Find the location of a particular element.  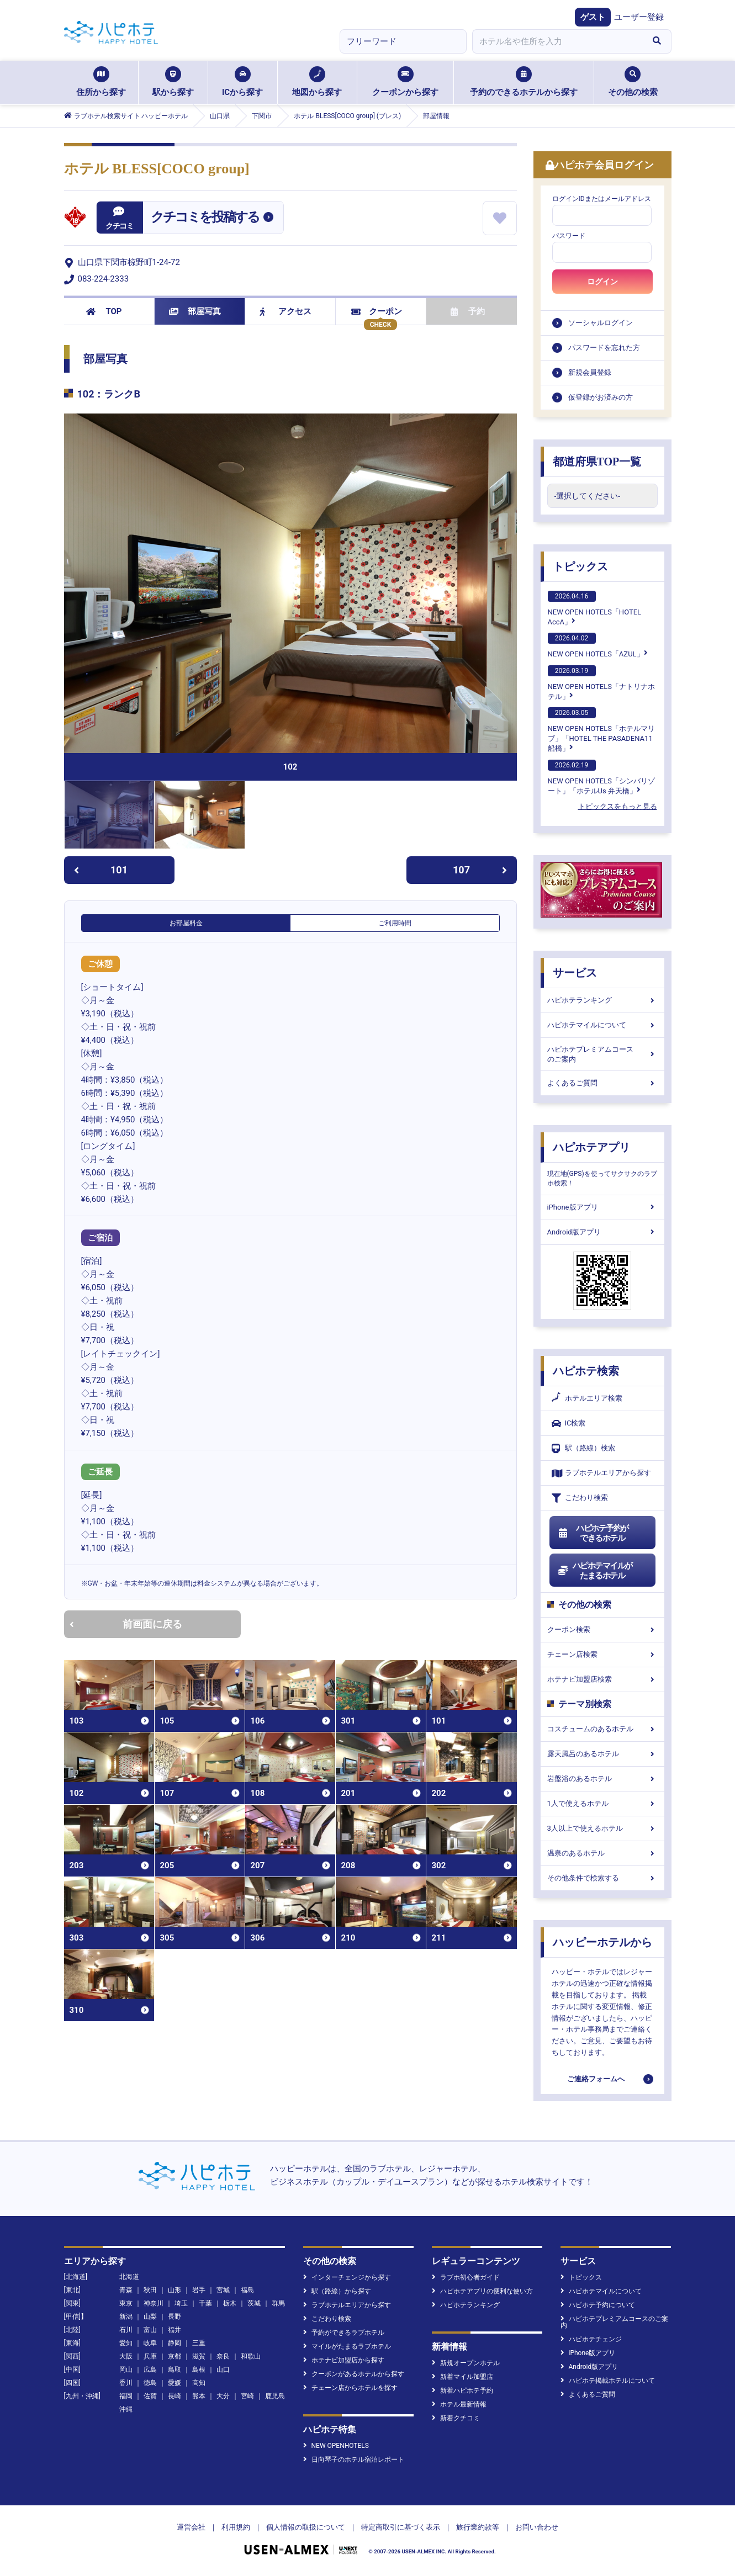

クーポン is located at coordinates (377, 311).